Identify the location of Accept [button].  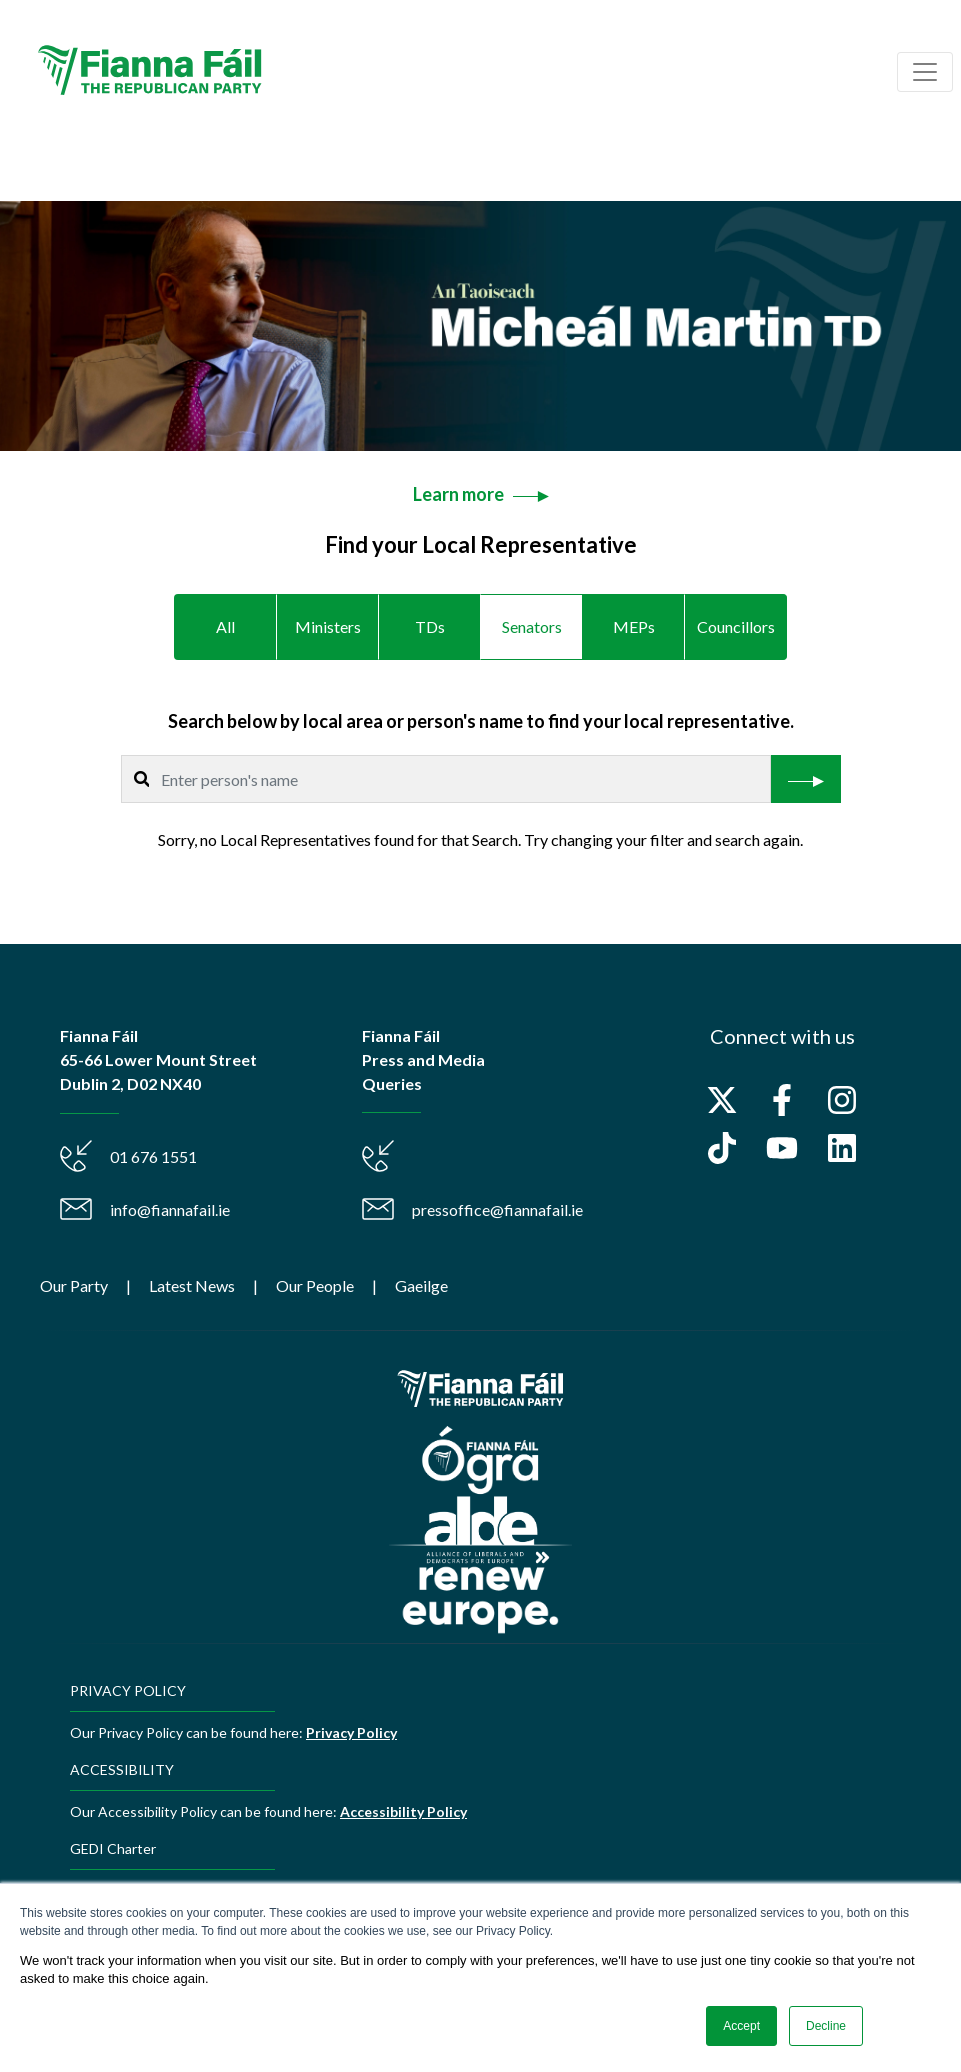
(741, 2026).